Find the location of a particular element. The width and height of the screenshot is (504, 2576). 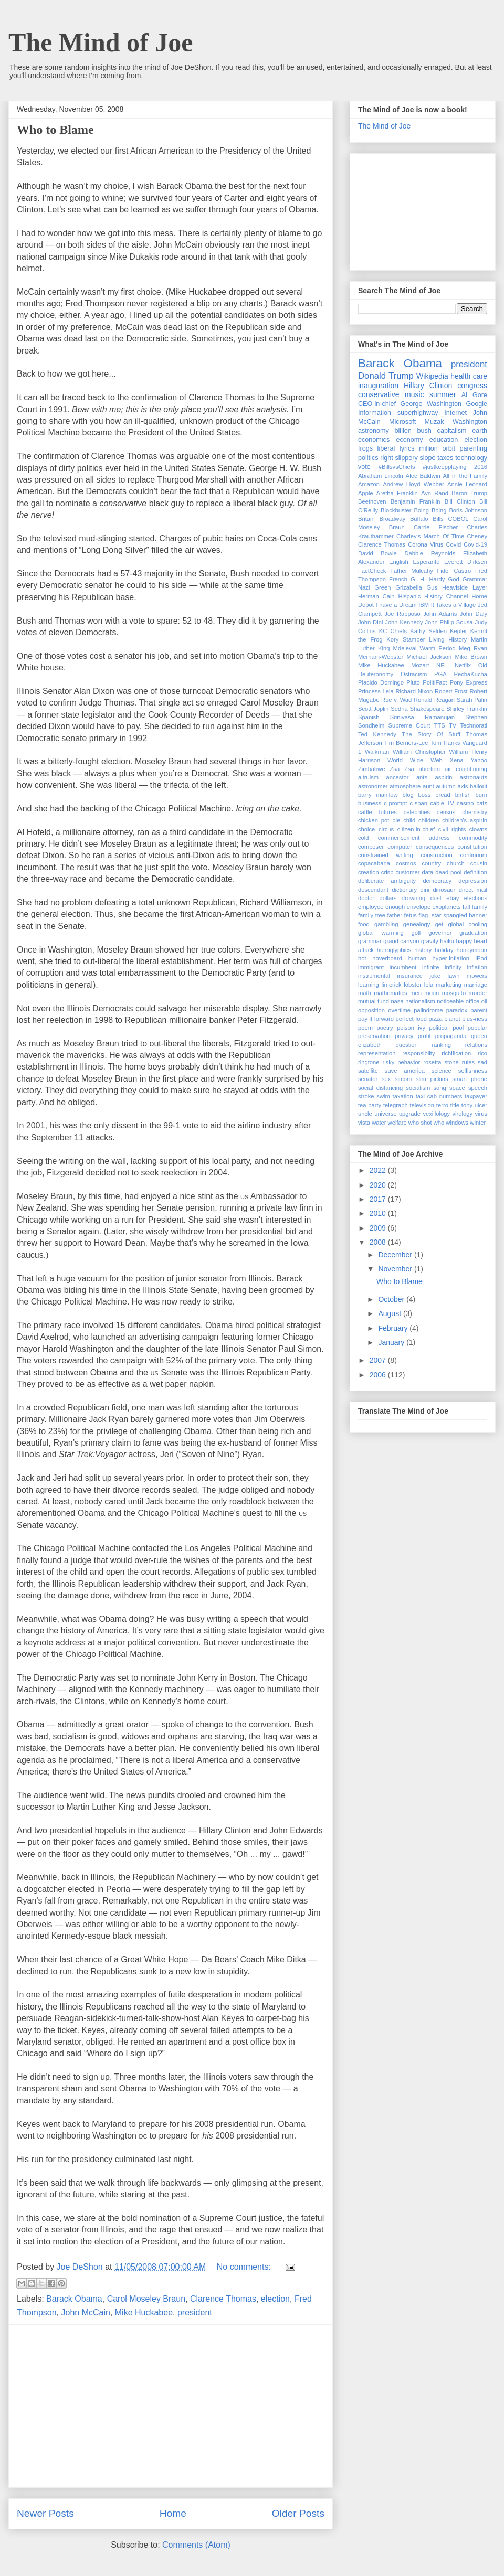

ebay is located at coordinates (452, 898).